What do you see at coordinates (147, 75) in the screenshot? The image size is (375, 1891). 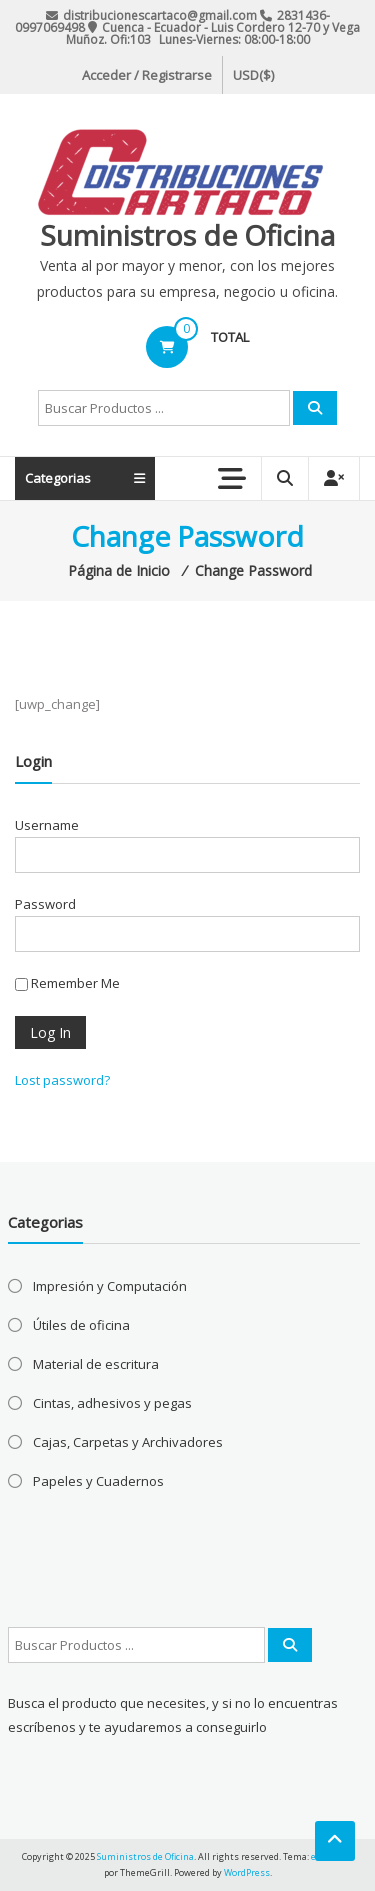 I see `Acceder / Registrarse` at bounding box center [147, 75].